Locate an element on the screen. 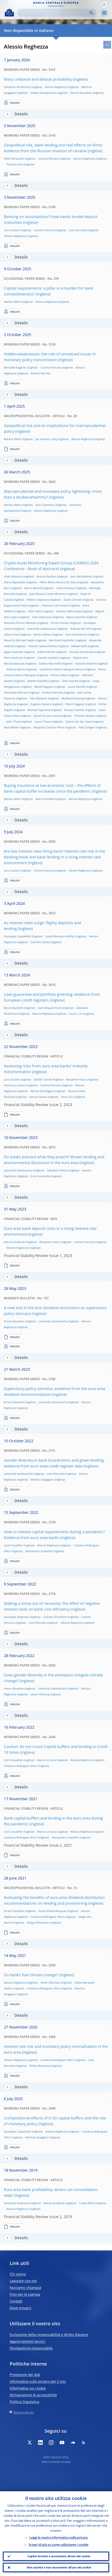 The height and width of the screenshot is (2576, 112). Giuseppe Cappelletti is located at coordinates (17, 936).